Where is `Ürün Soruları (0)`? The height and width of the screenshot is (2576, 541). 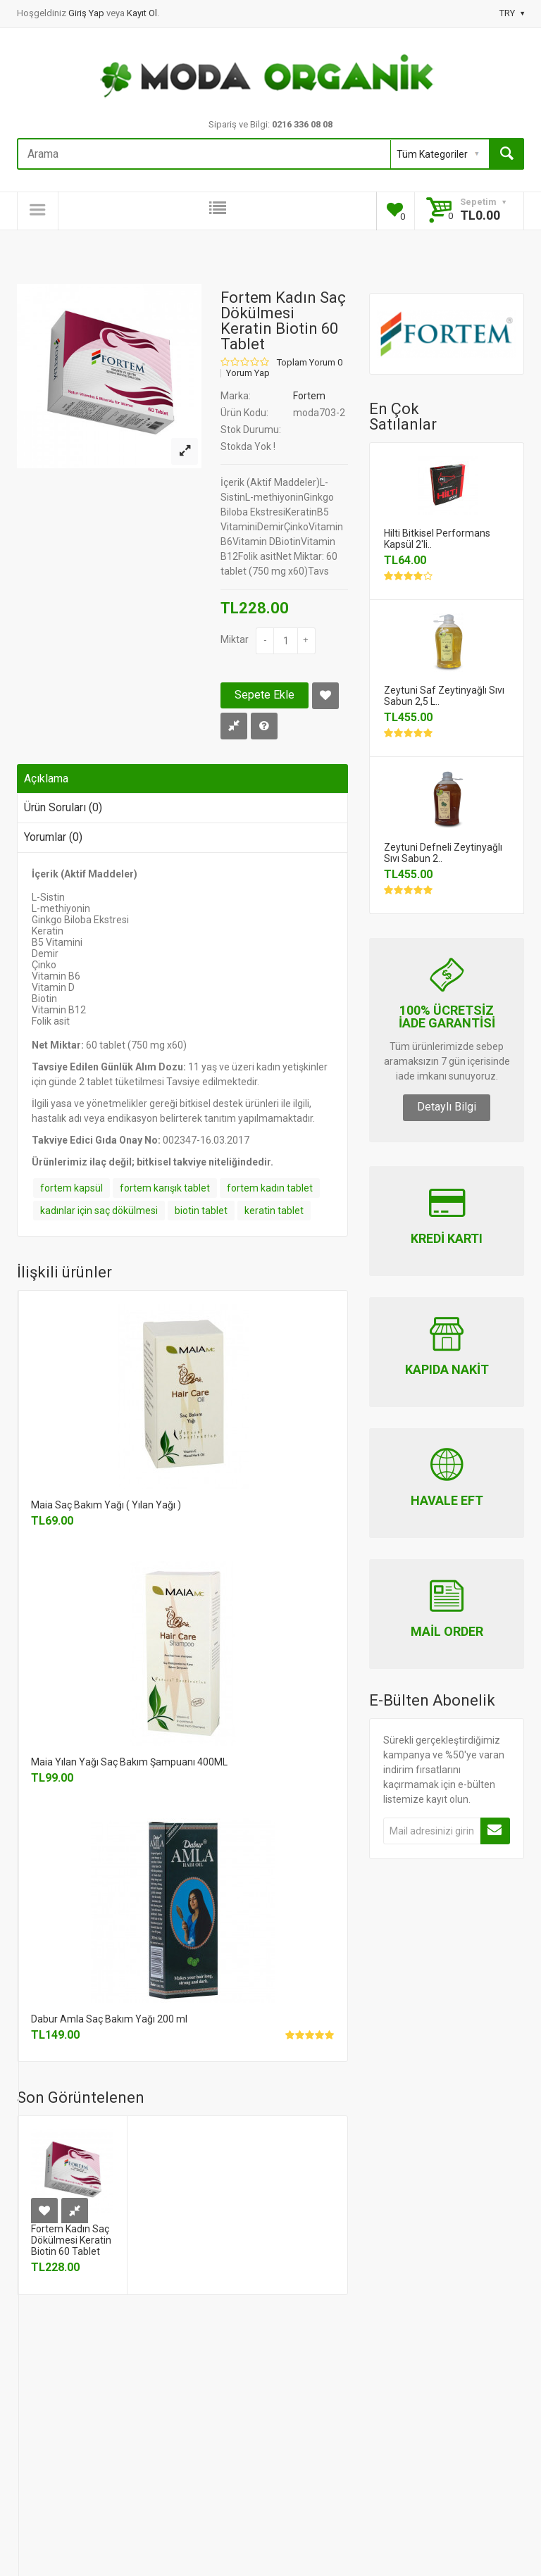 Ürün Soruları (0) is located at coordinates (63, 807).